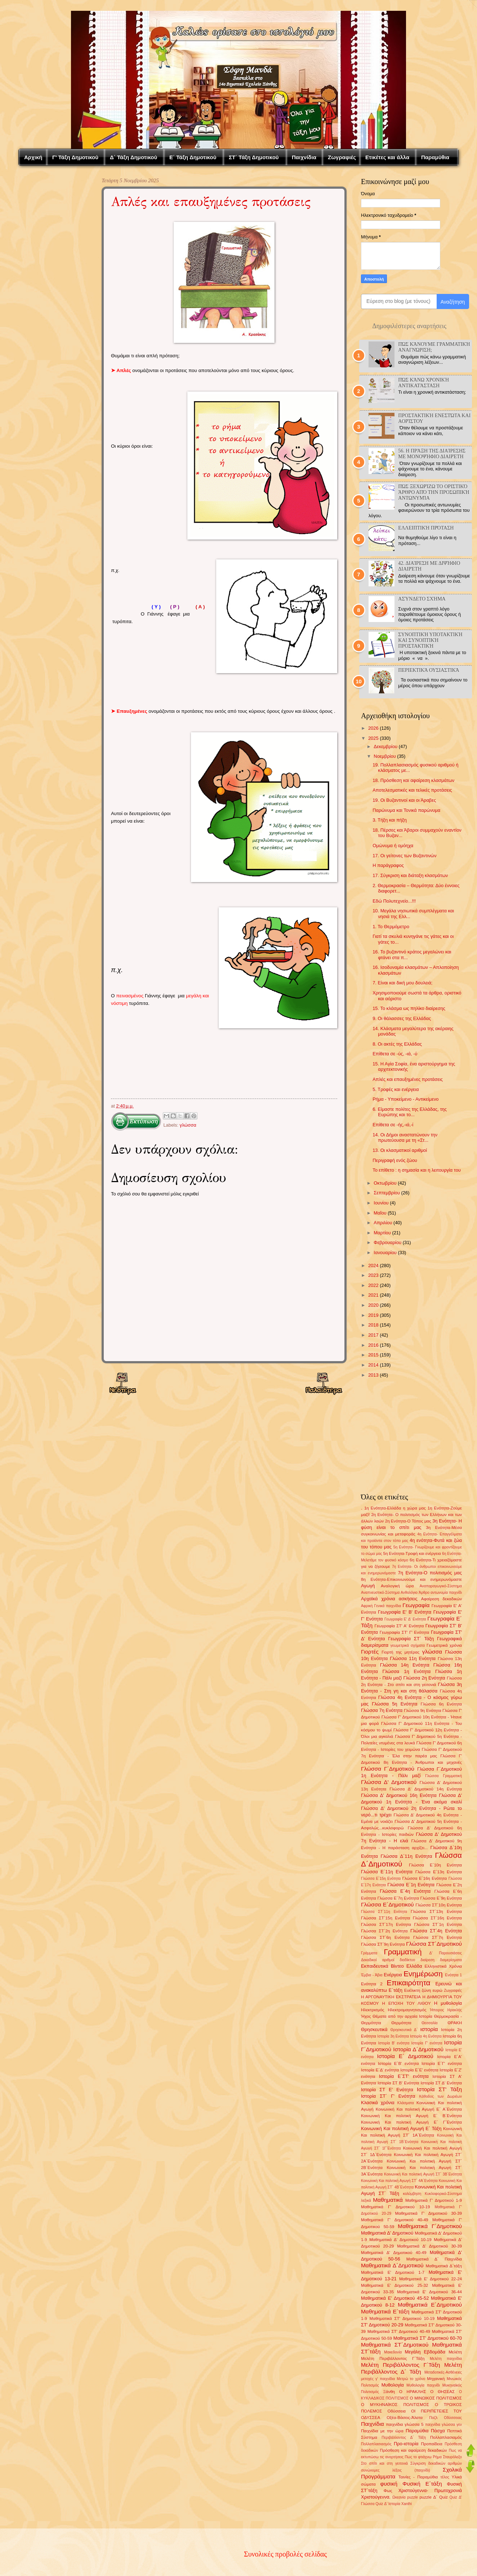 Image resolution: width=477 pixels, height=2576 pixels. I want to click on ασκήσεις, so click(408, 1598).